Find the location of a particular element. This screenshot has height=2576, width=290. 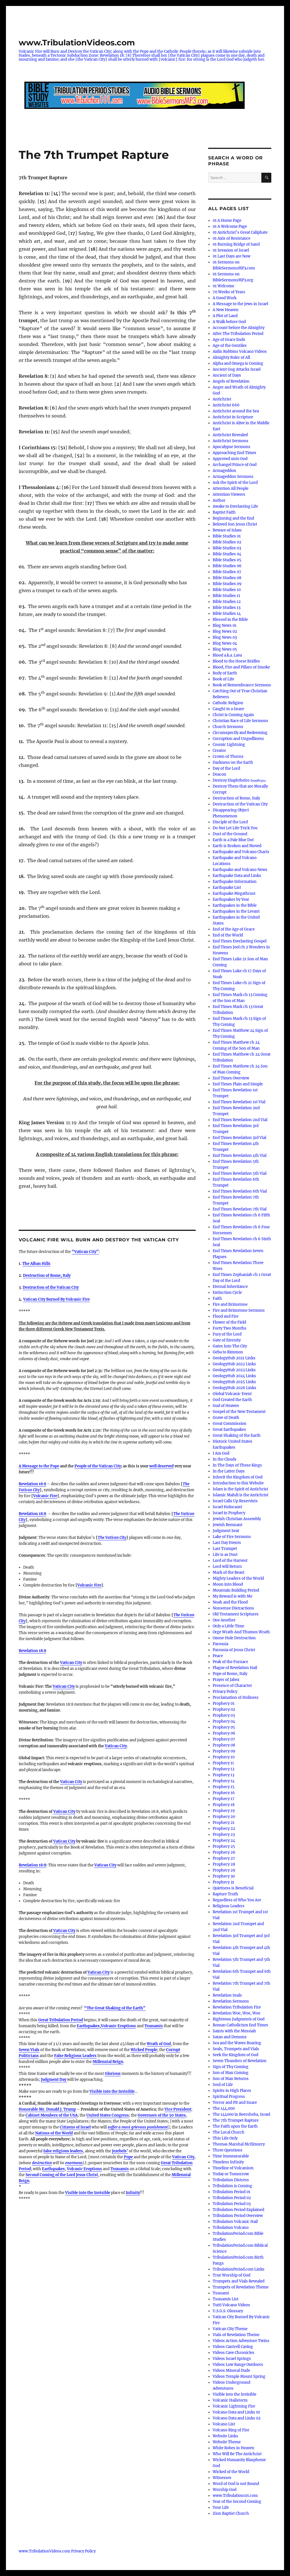

Islam is the Spirit of Antichrist is located at coordinates (240, 1489).